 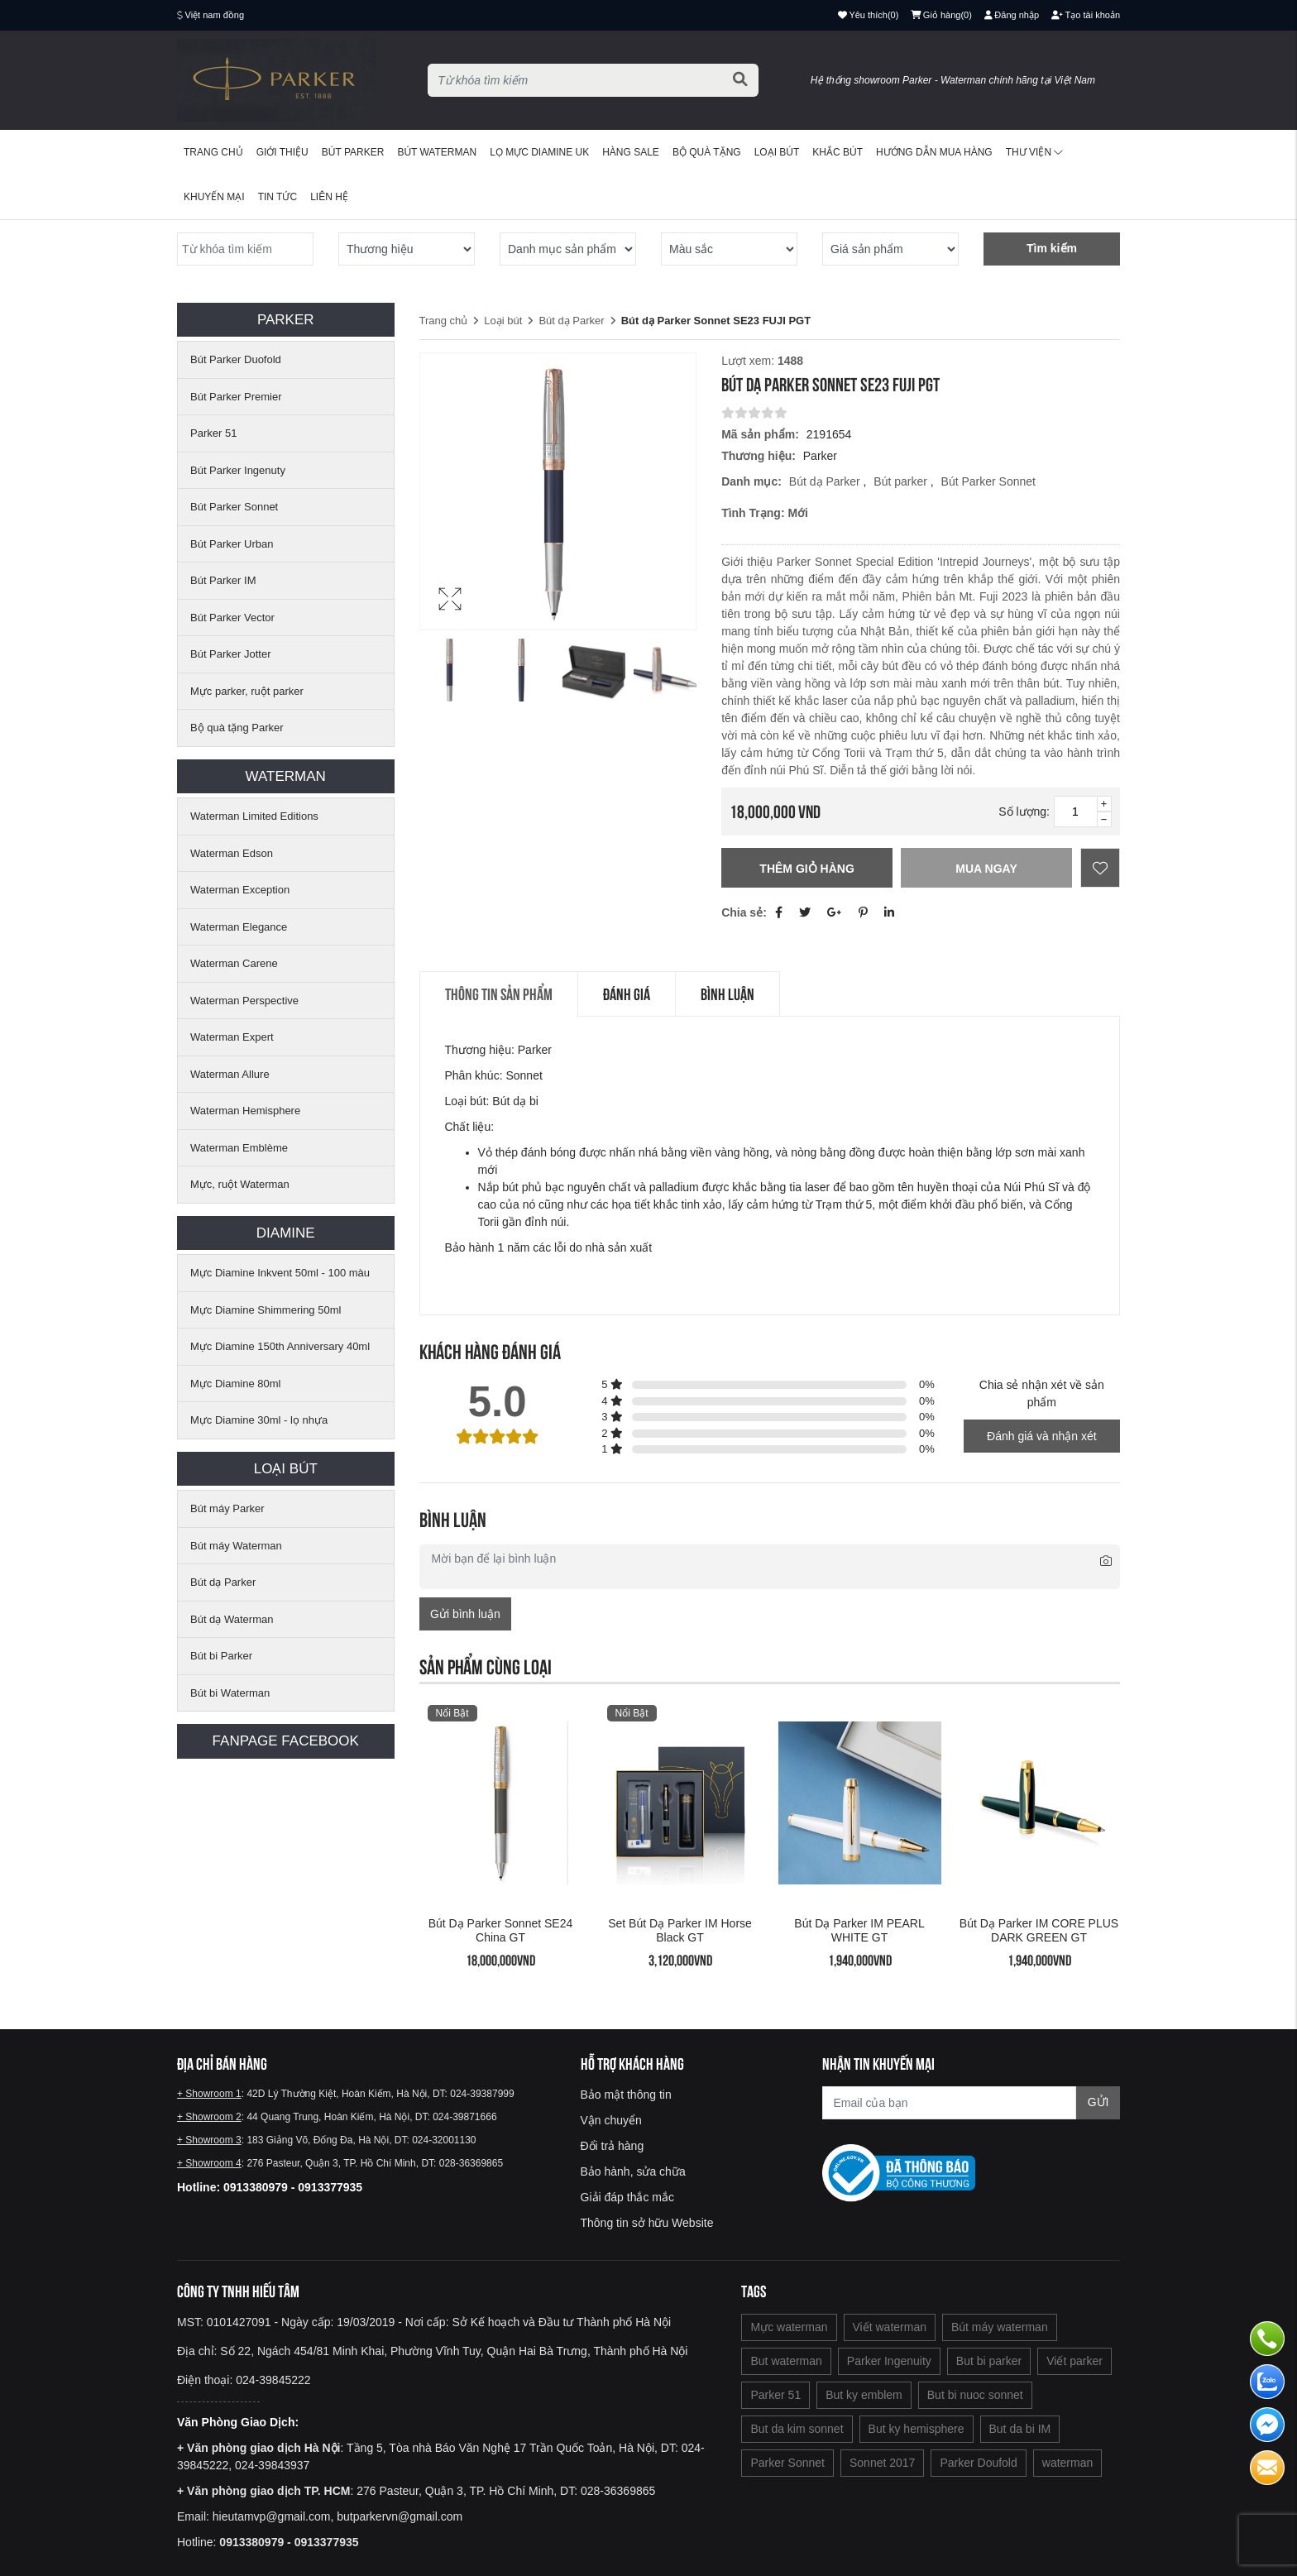 I want to click on Thông tin sản phẩm [tab], so click(x=499, y=994).